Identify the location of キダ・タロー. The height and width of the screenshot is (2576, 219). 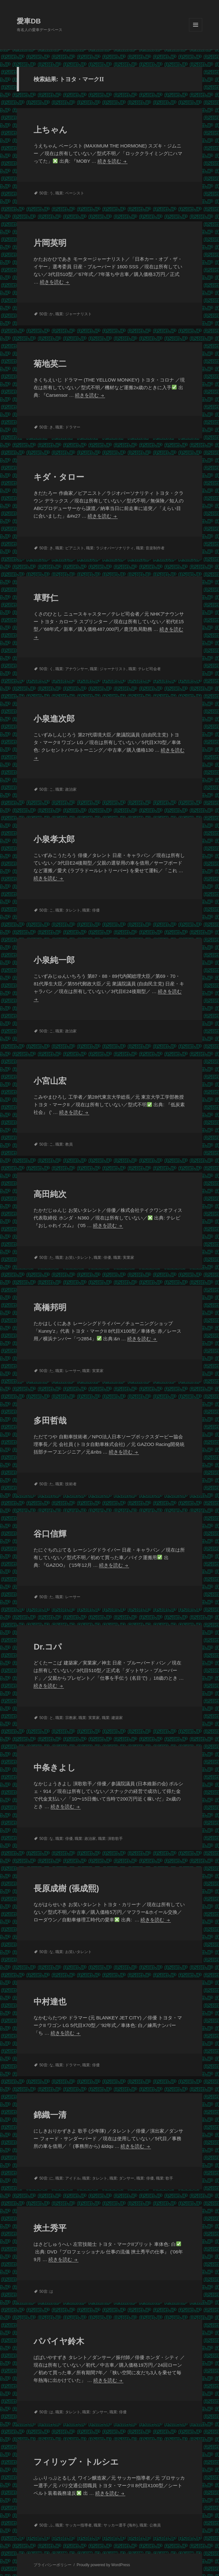
(59, 477).